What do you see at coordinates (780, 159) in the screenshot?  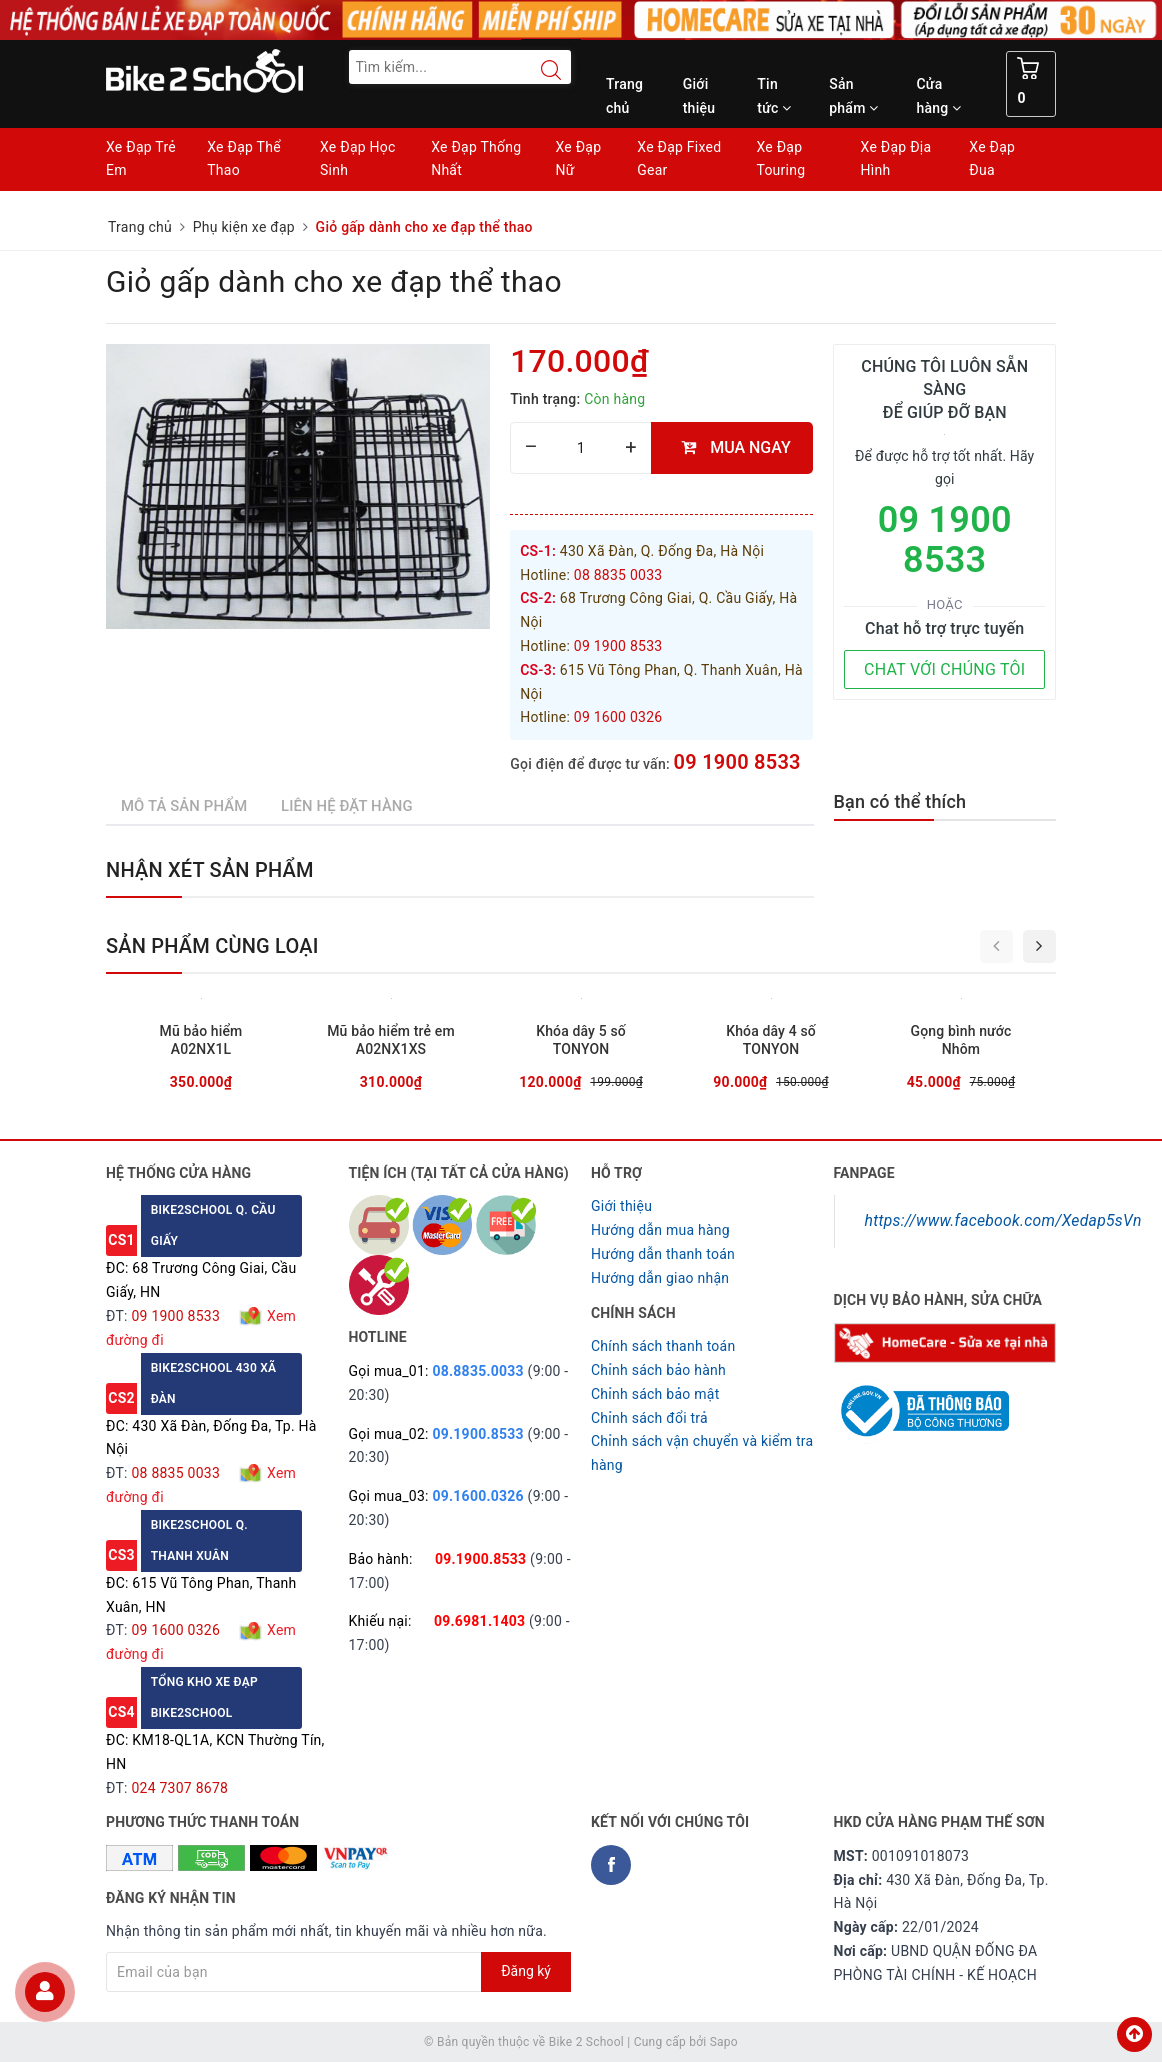 I see `Xe Đạp Touring` at bounding box center [780, 159].